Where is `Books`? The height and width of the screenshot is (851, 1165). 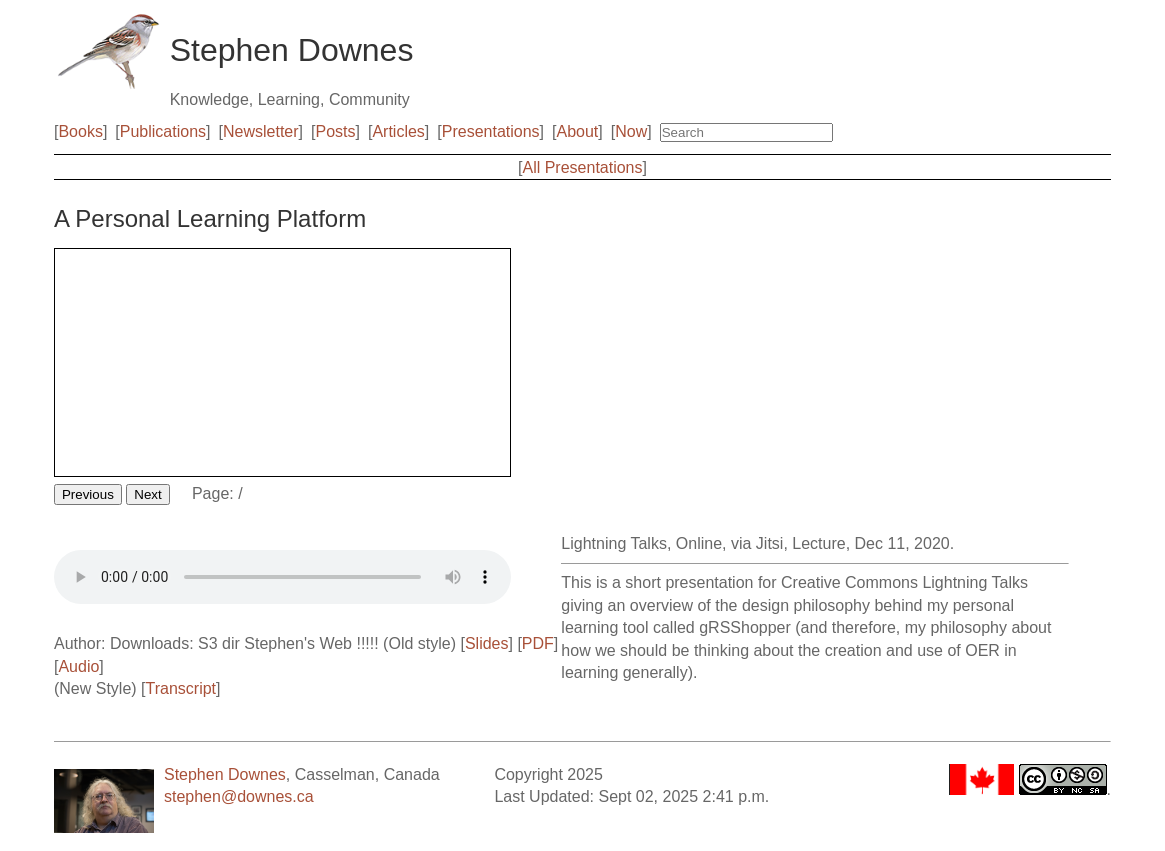
Books is located at coordinates (80, 131).